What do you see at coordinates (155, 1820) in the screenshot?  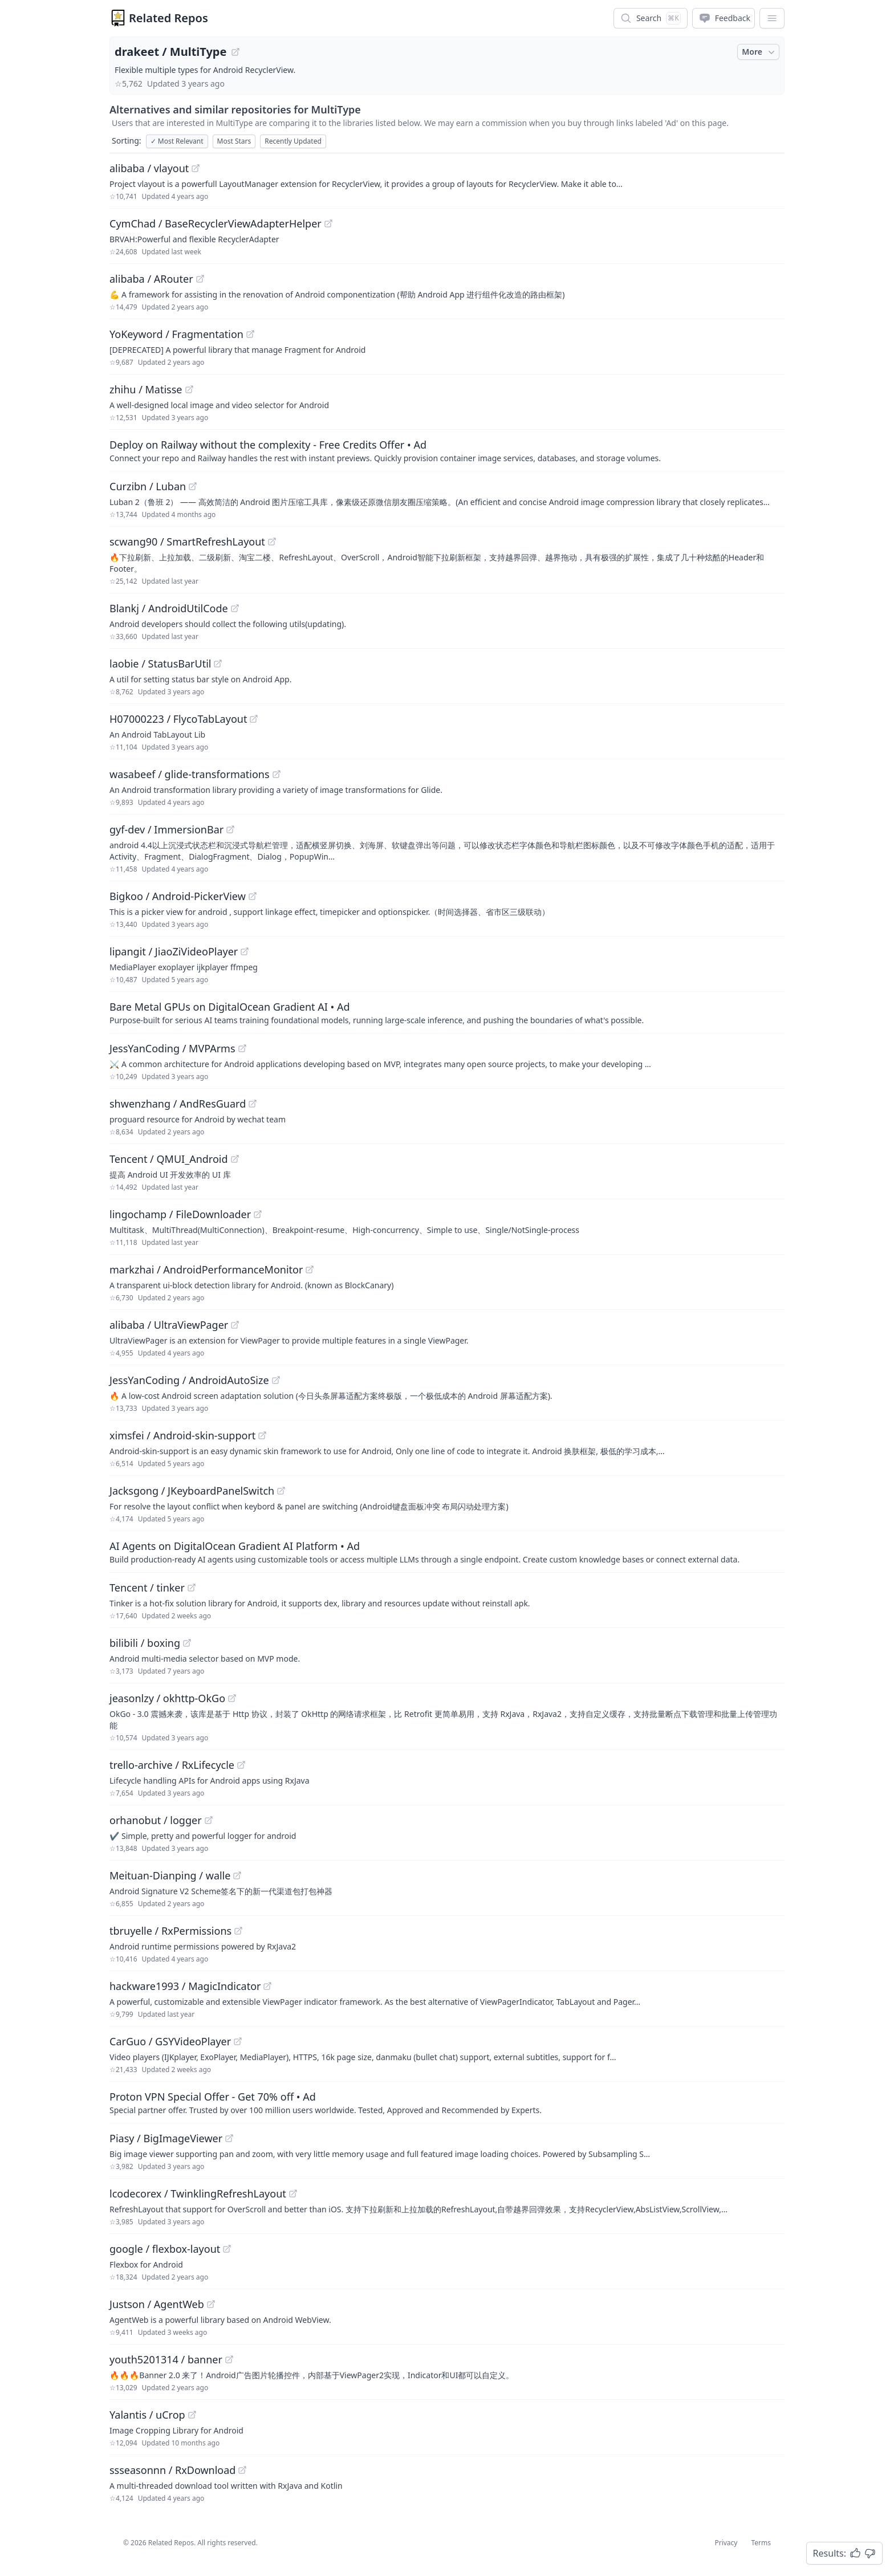 I see `orhanobut / logger` at bounding box center [155, 1820].